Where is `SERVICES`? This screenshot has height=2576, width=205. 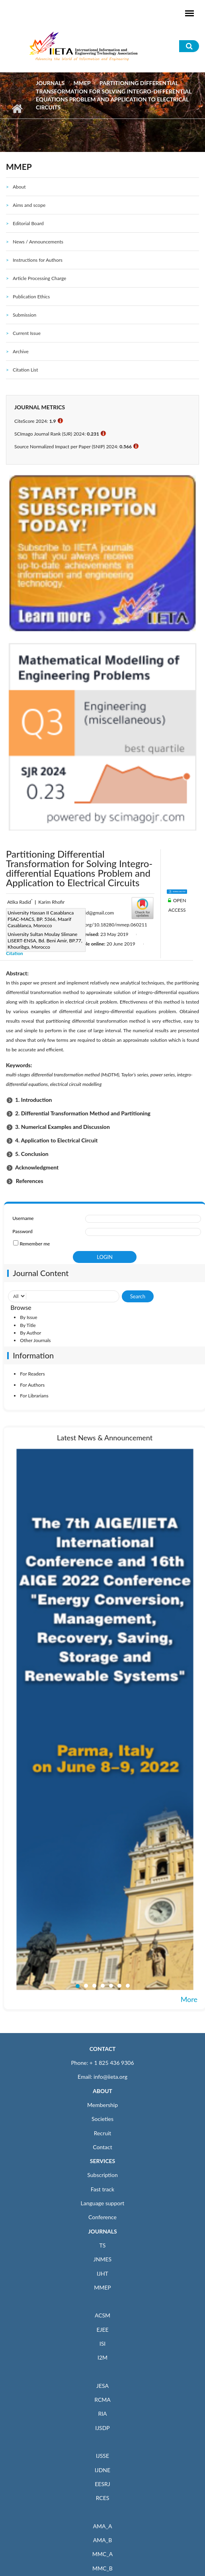 SERVICES is located at coordinates (102, 2161).